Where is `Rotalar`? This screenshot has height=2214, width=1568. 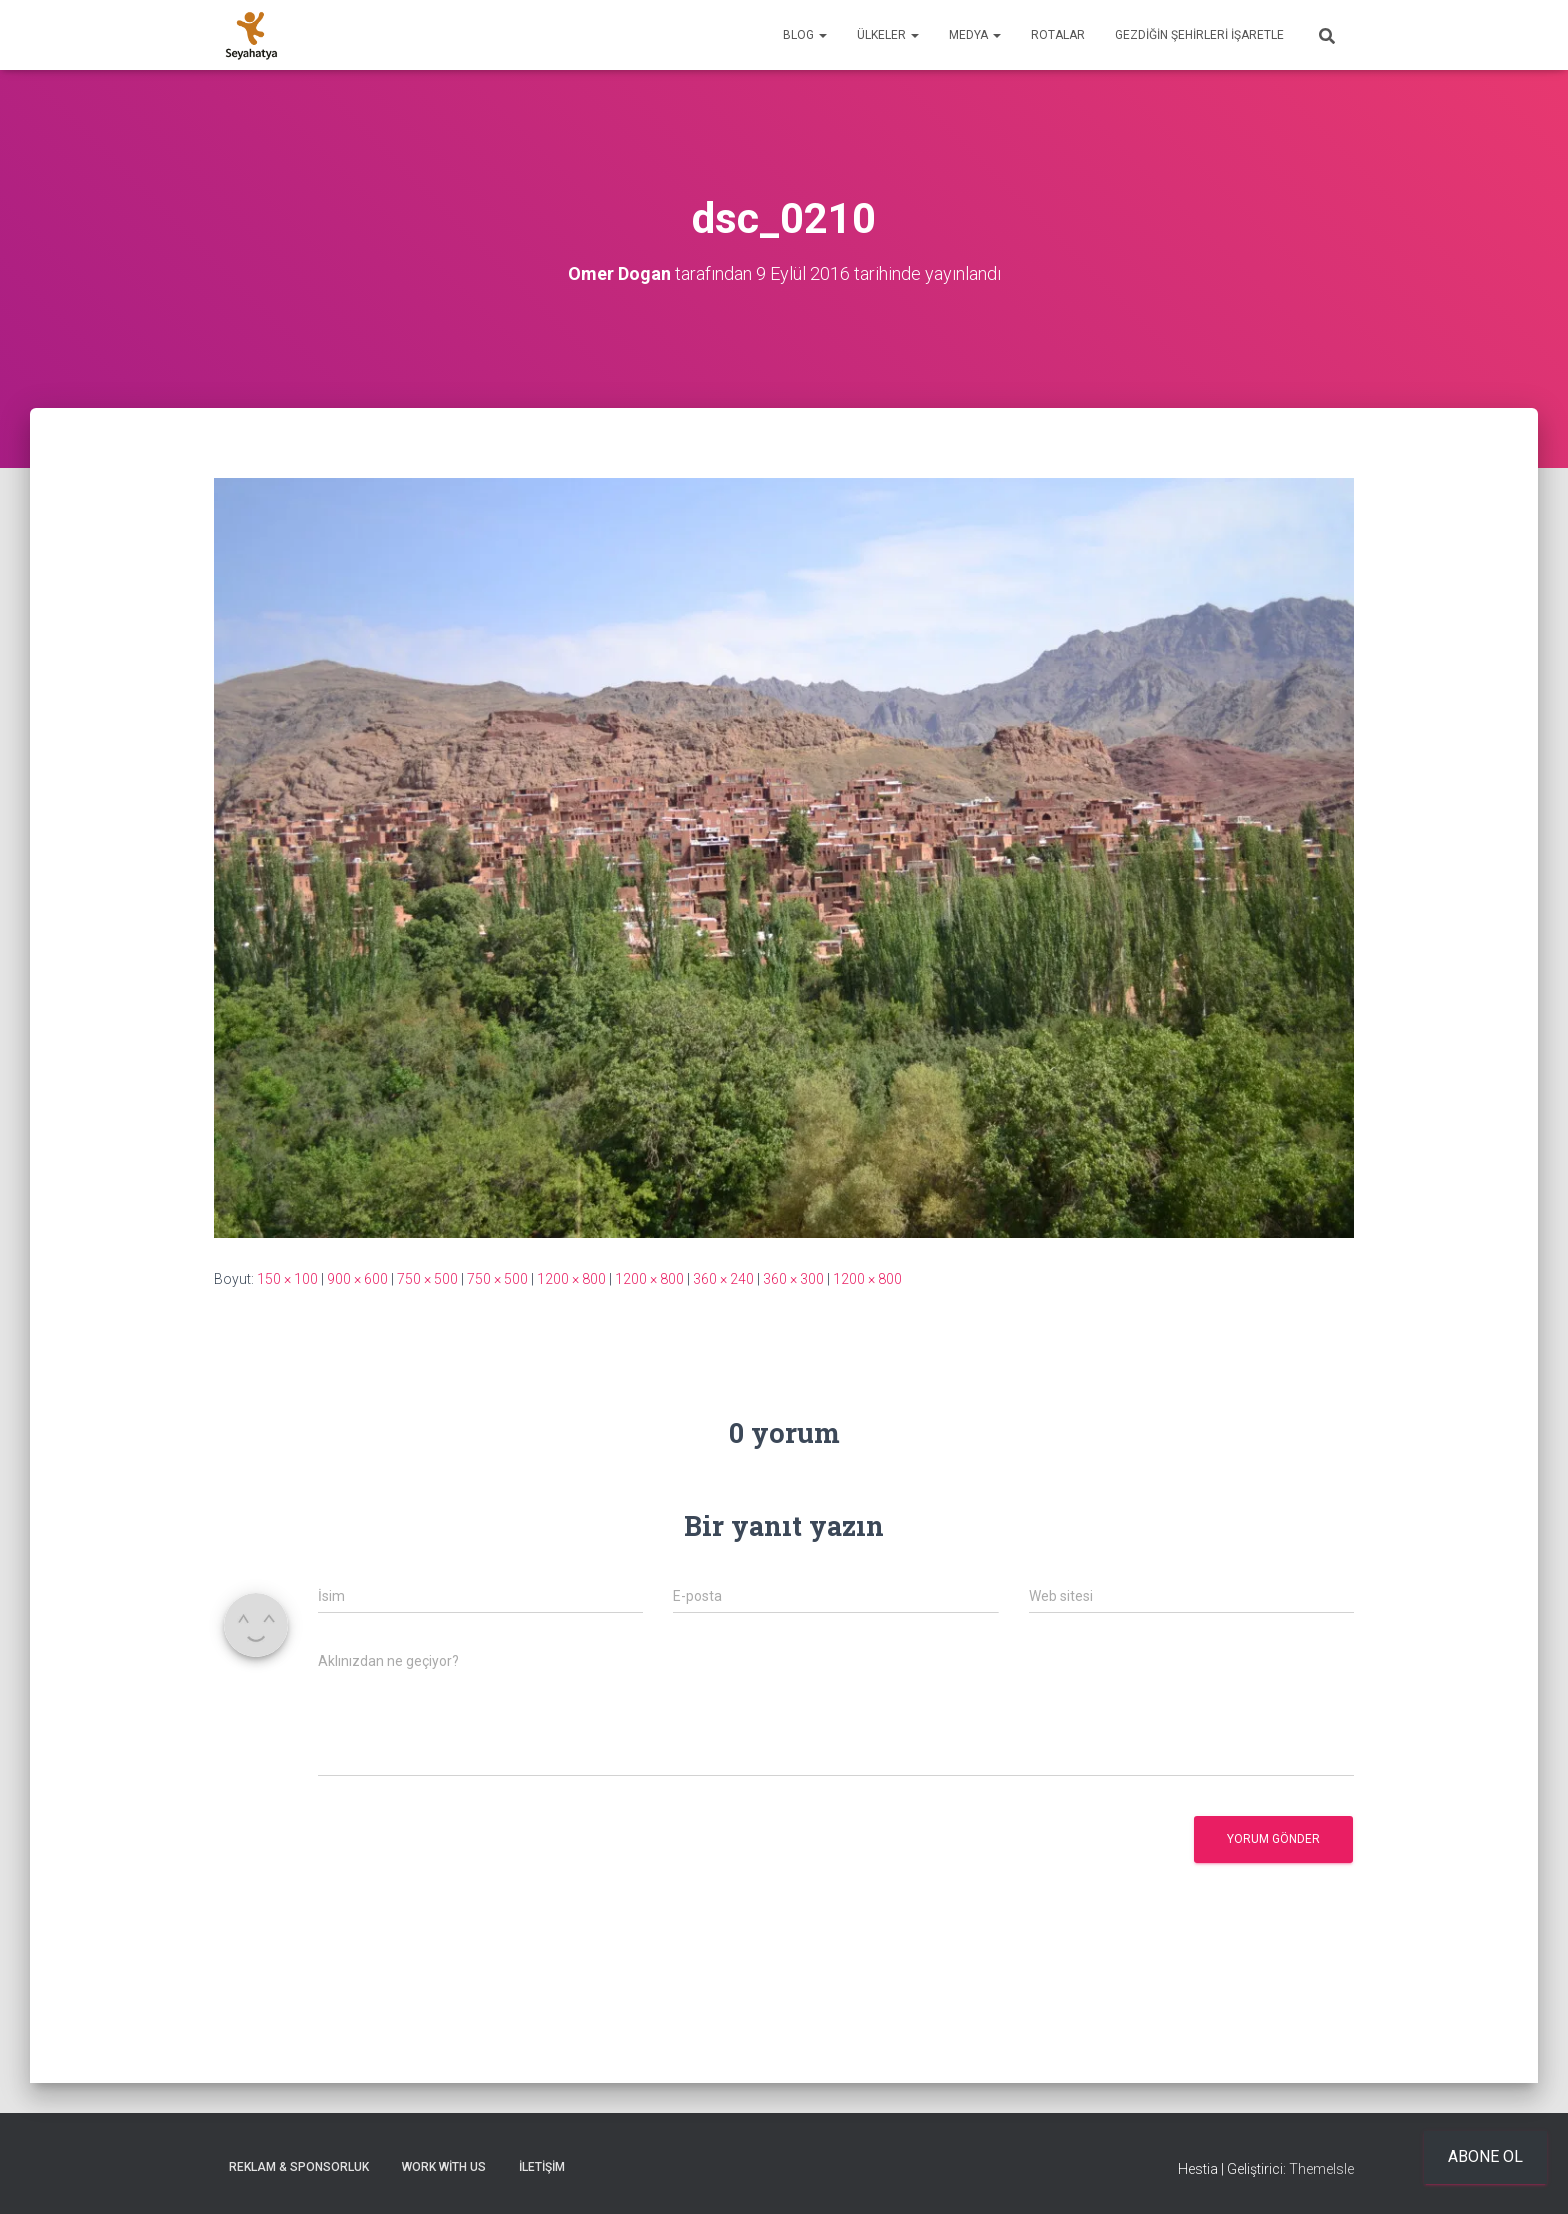
Rotalar is located at coordinates (1058, 35).